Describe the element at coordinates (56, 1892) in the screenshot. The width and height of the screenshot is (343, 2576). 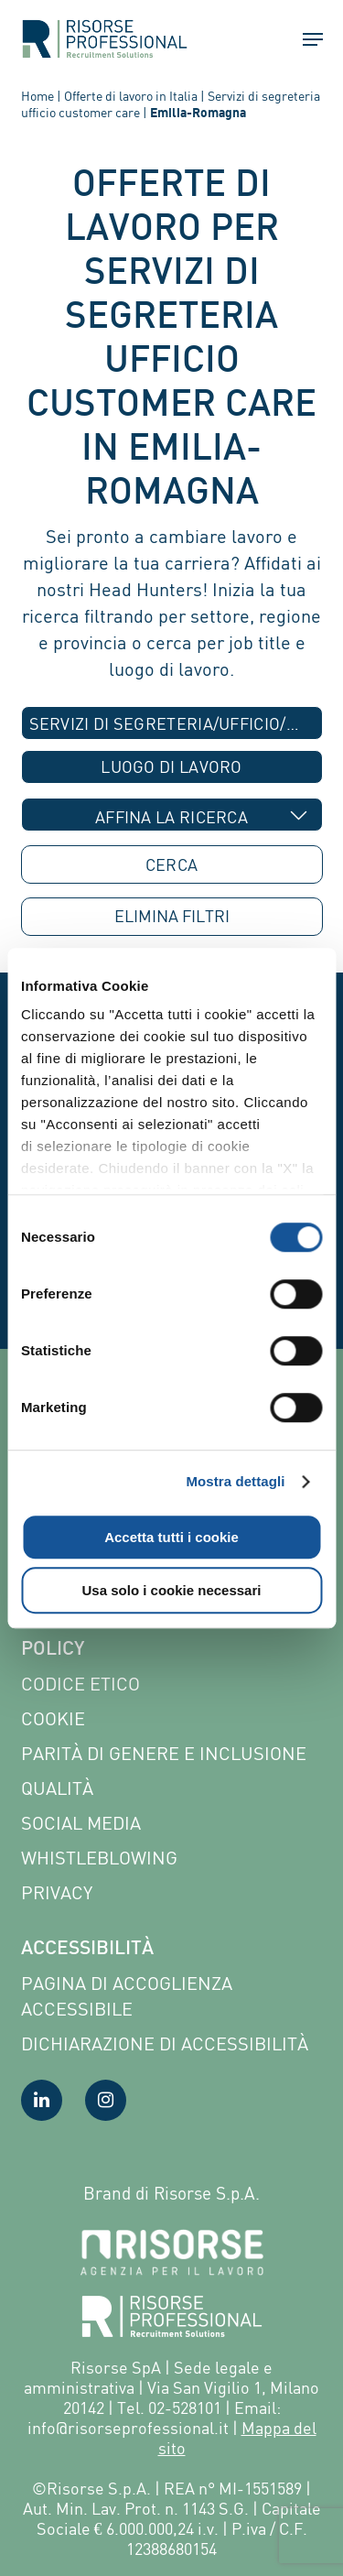
I see `Privacy` at that location.